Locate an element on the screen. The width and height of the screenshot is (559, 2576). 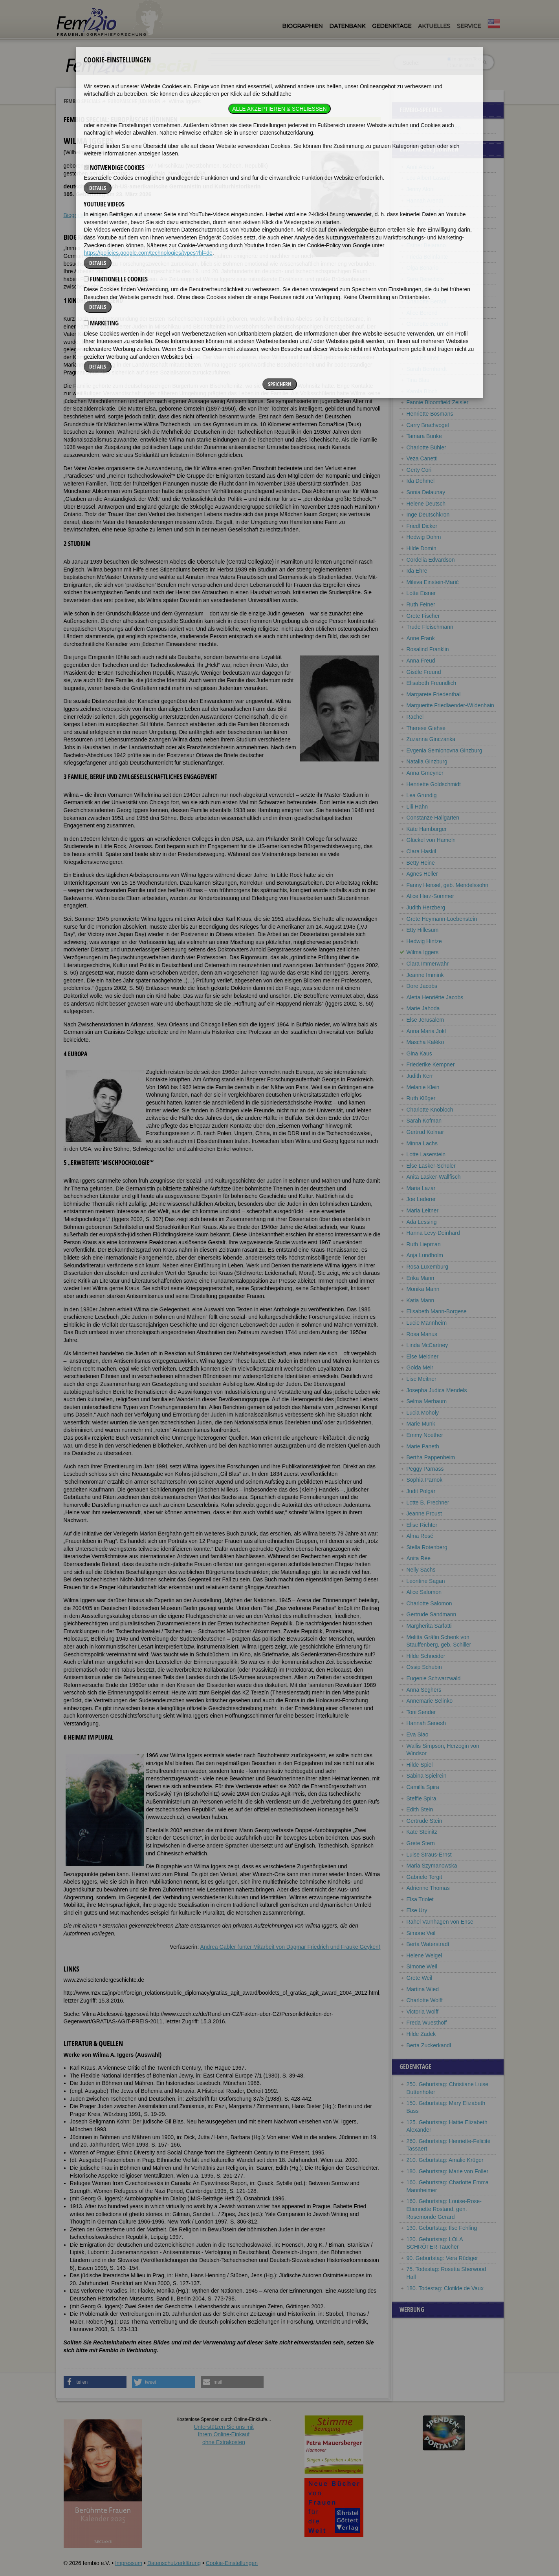
Ruth Liepman is located at coordinates (424, 1244).